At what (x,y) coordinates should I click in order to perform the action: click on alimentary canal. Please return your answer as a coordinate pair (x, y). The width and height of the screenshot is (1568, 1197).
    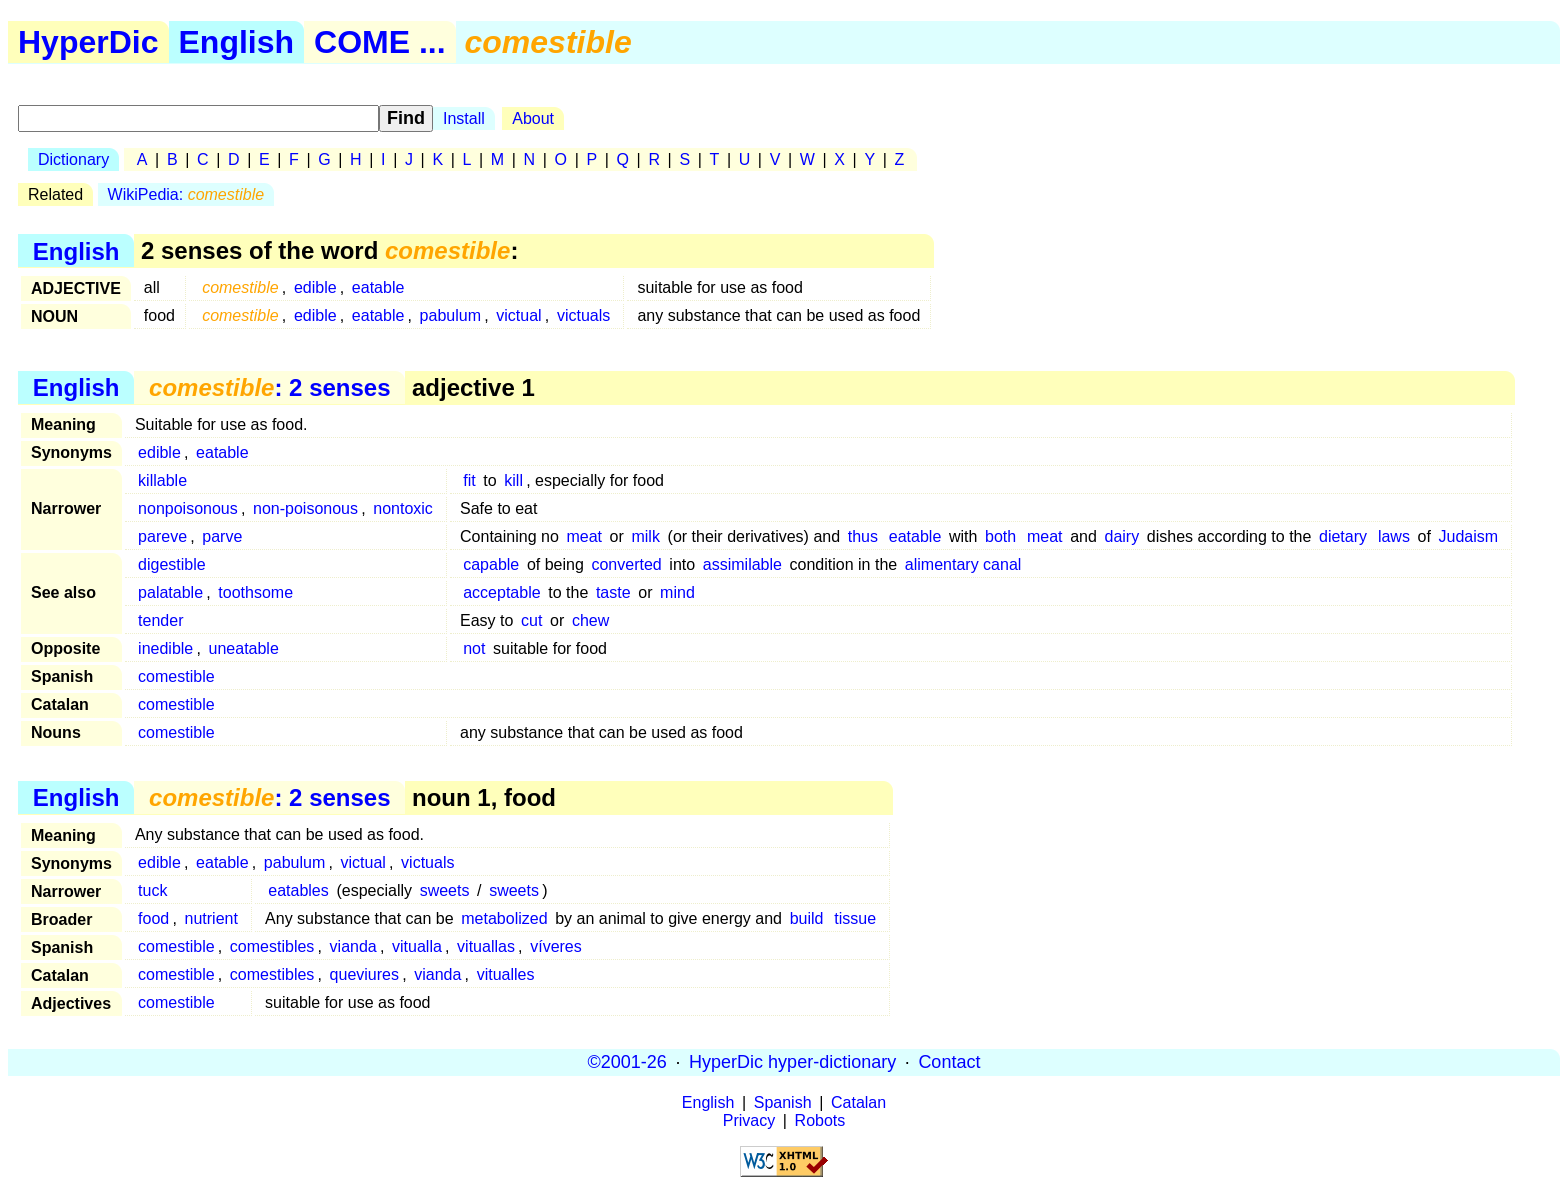
    Looking at the image, I should click on (963, 564).